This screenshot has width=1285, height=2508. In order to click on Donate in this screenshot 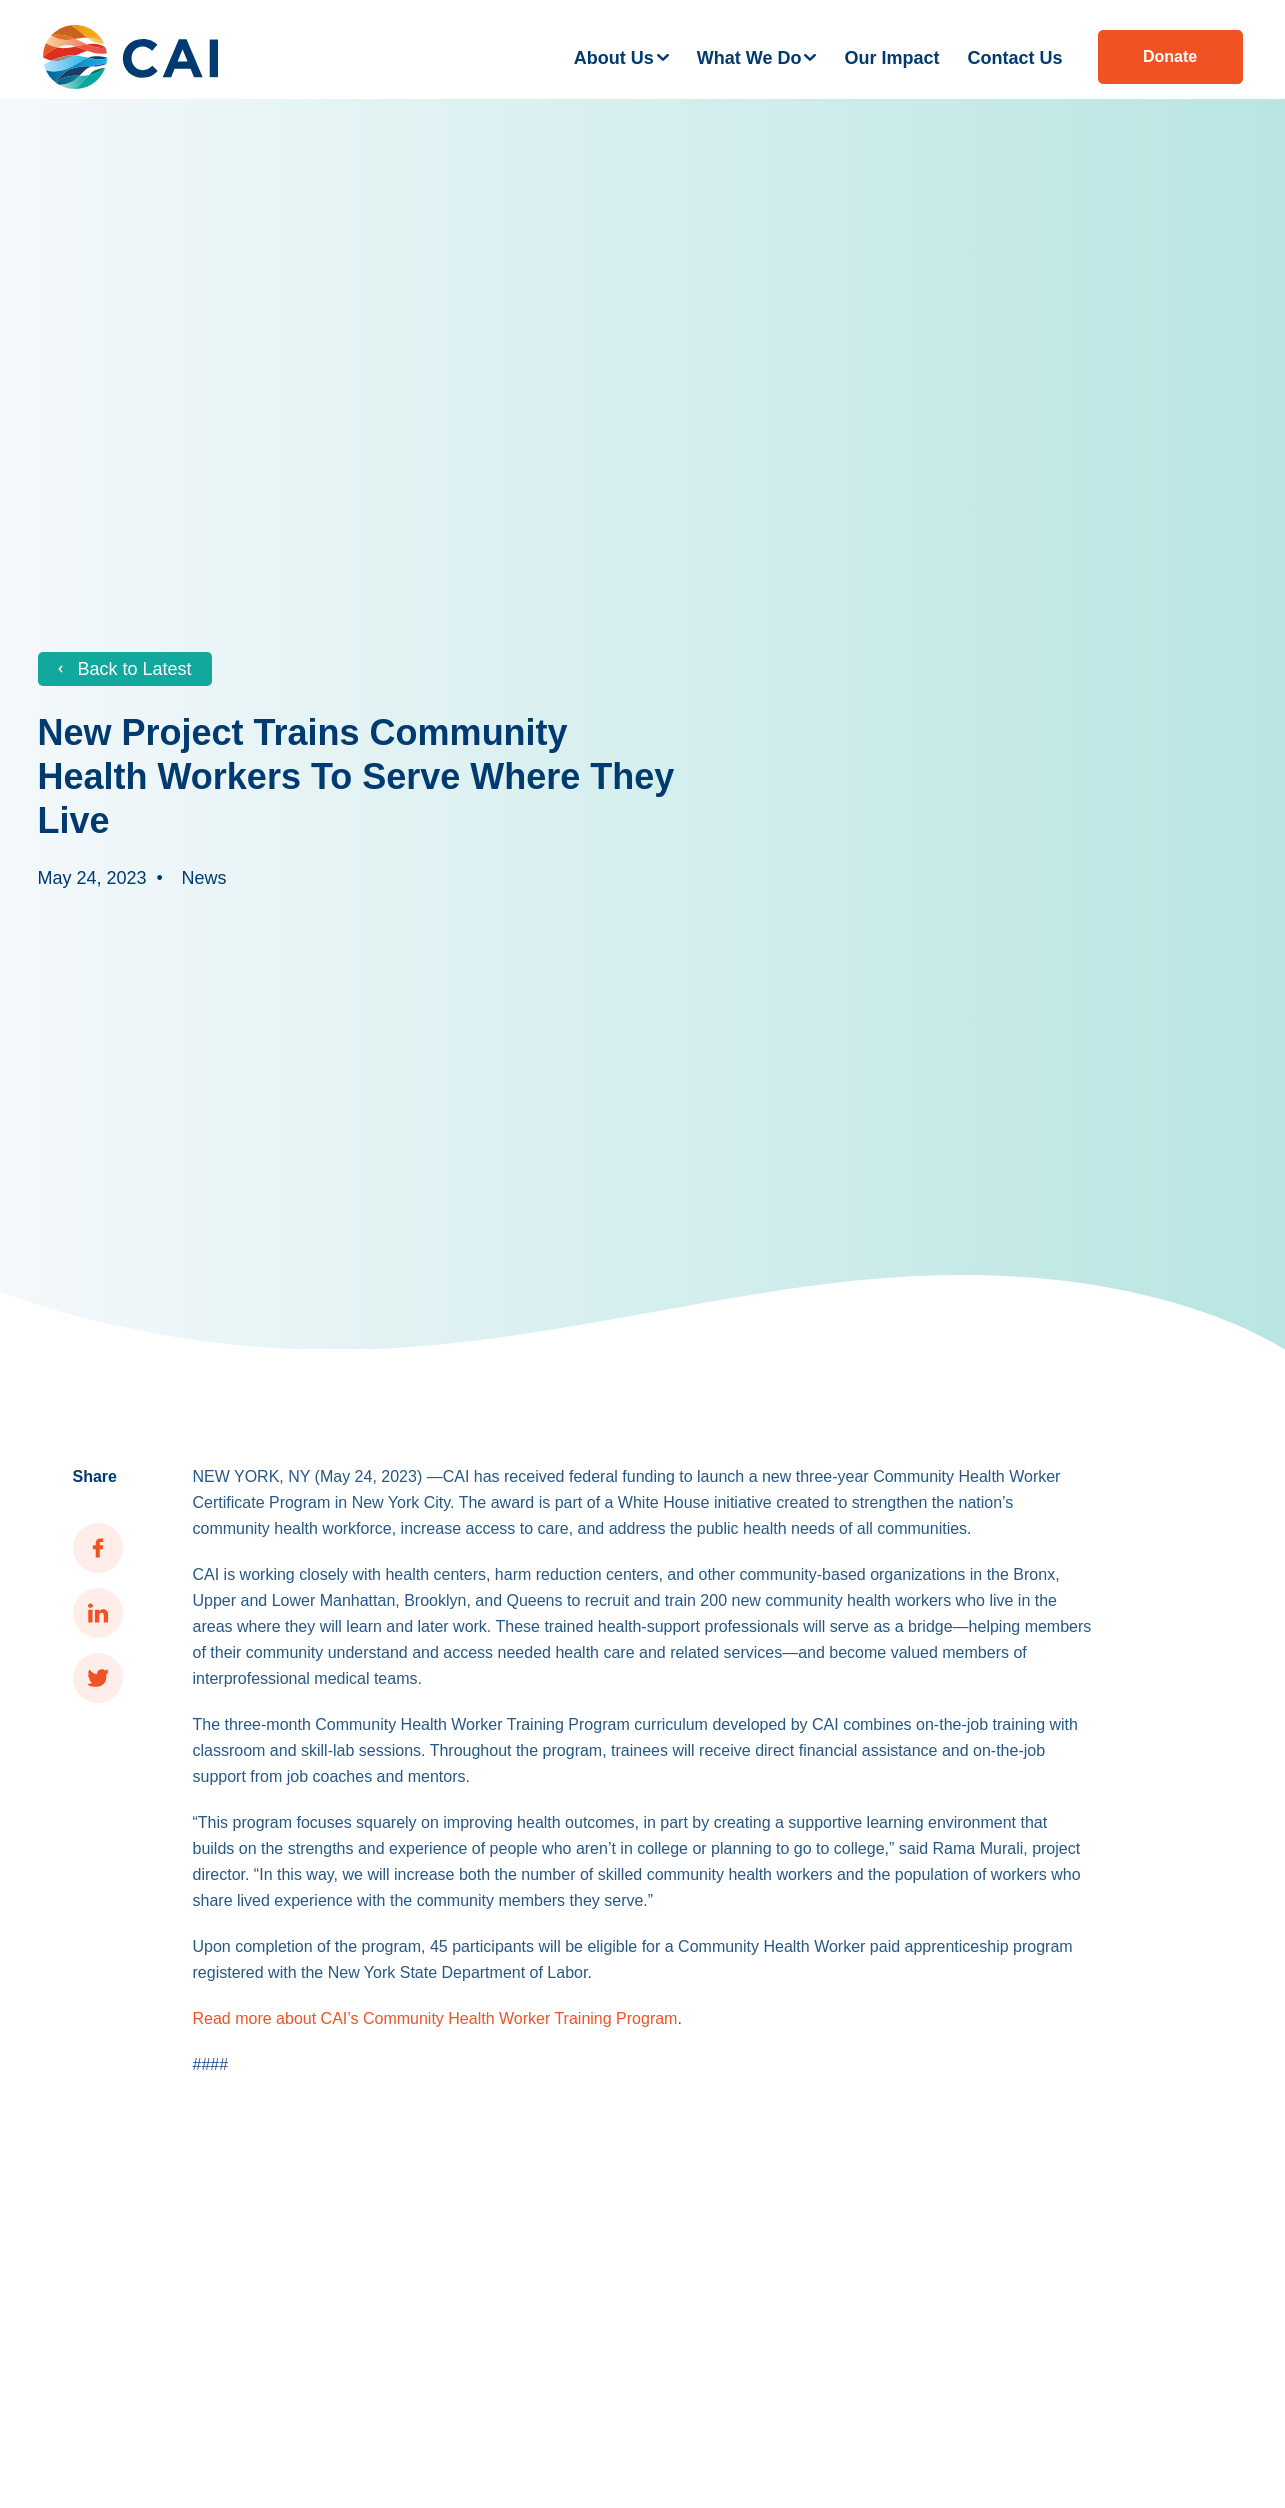, I will do `click(1170, 56)`.